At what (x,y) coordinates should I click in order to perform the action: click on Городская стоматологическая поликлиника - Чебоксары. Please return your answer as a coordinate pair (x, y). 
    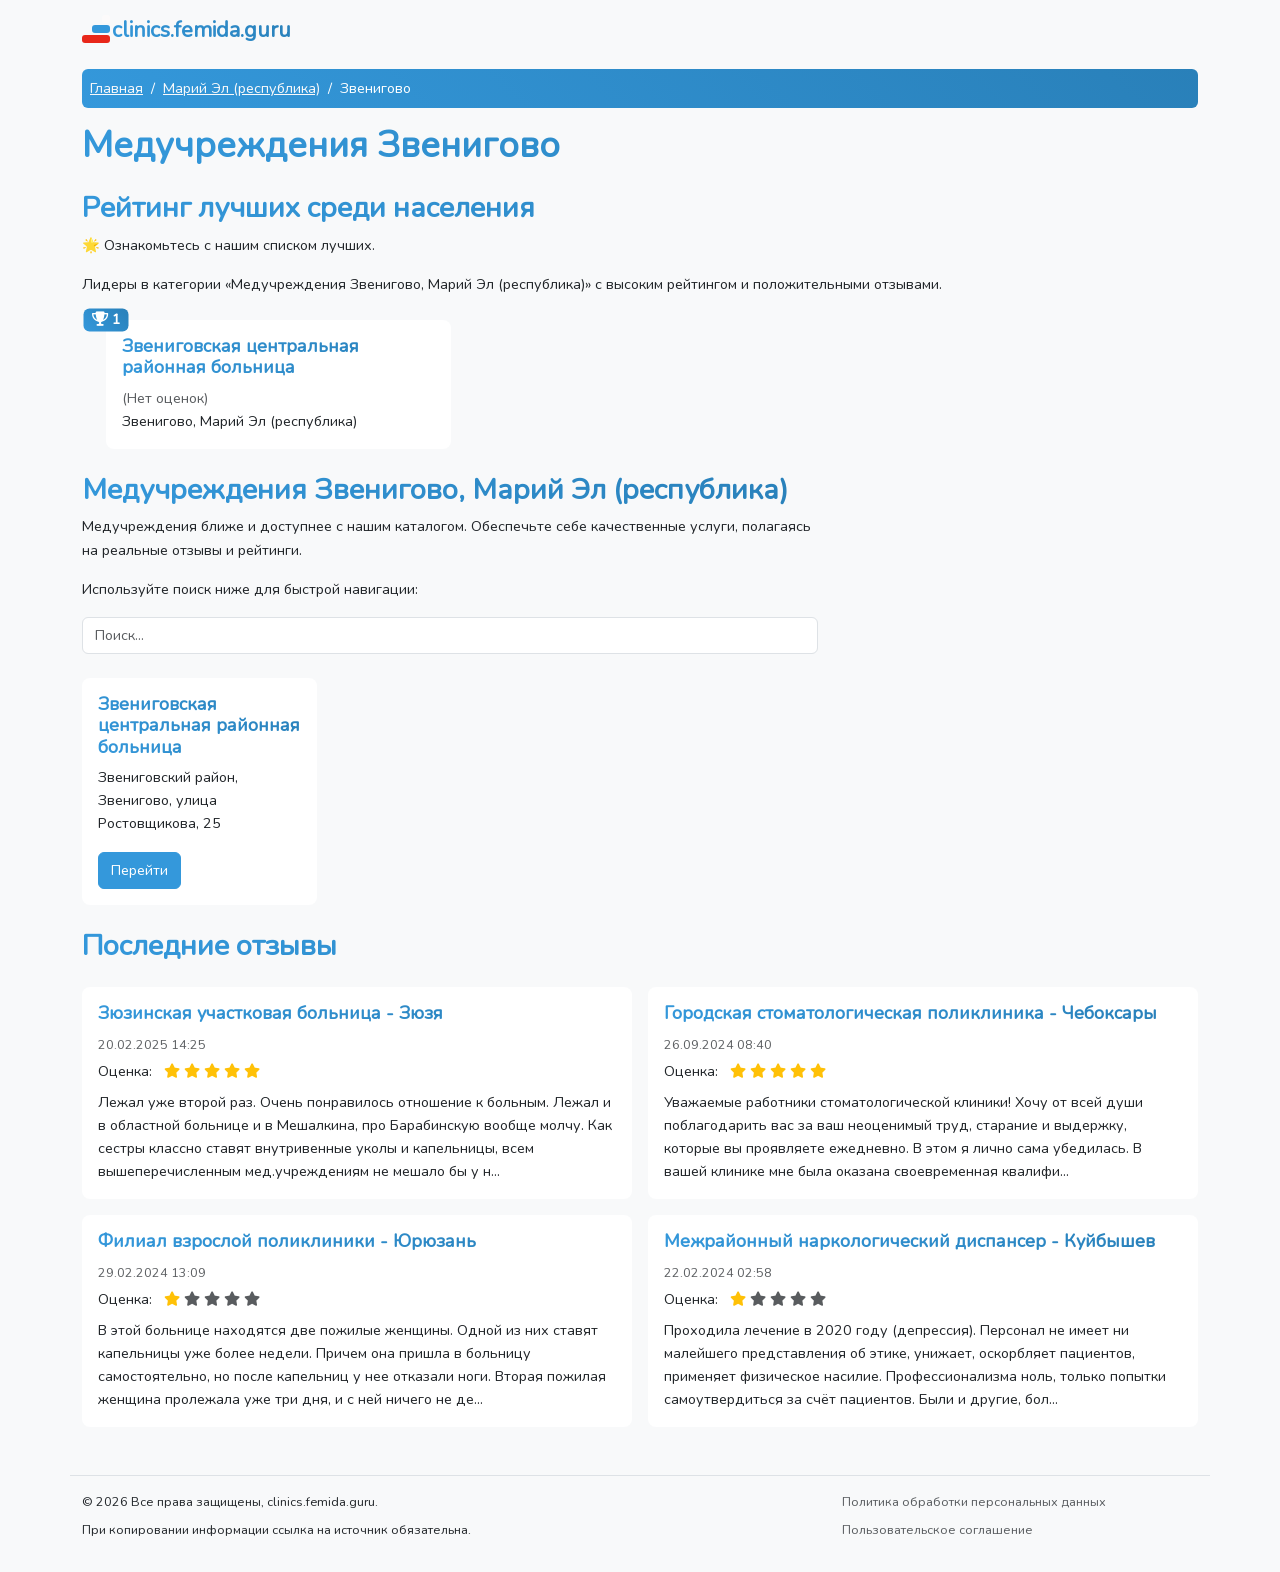
    Looking at the image, I should click on (910, 1013).